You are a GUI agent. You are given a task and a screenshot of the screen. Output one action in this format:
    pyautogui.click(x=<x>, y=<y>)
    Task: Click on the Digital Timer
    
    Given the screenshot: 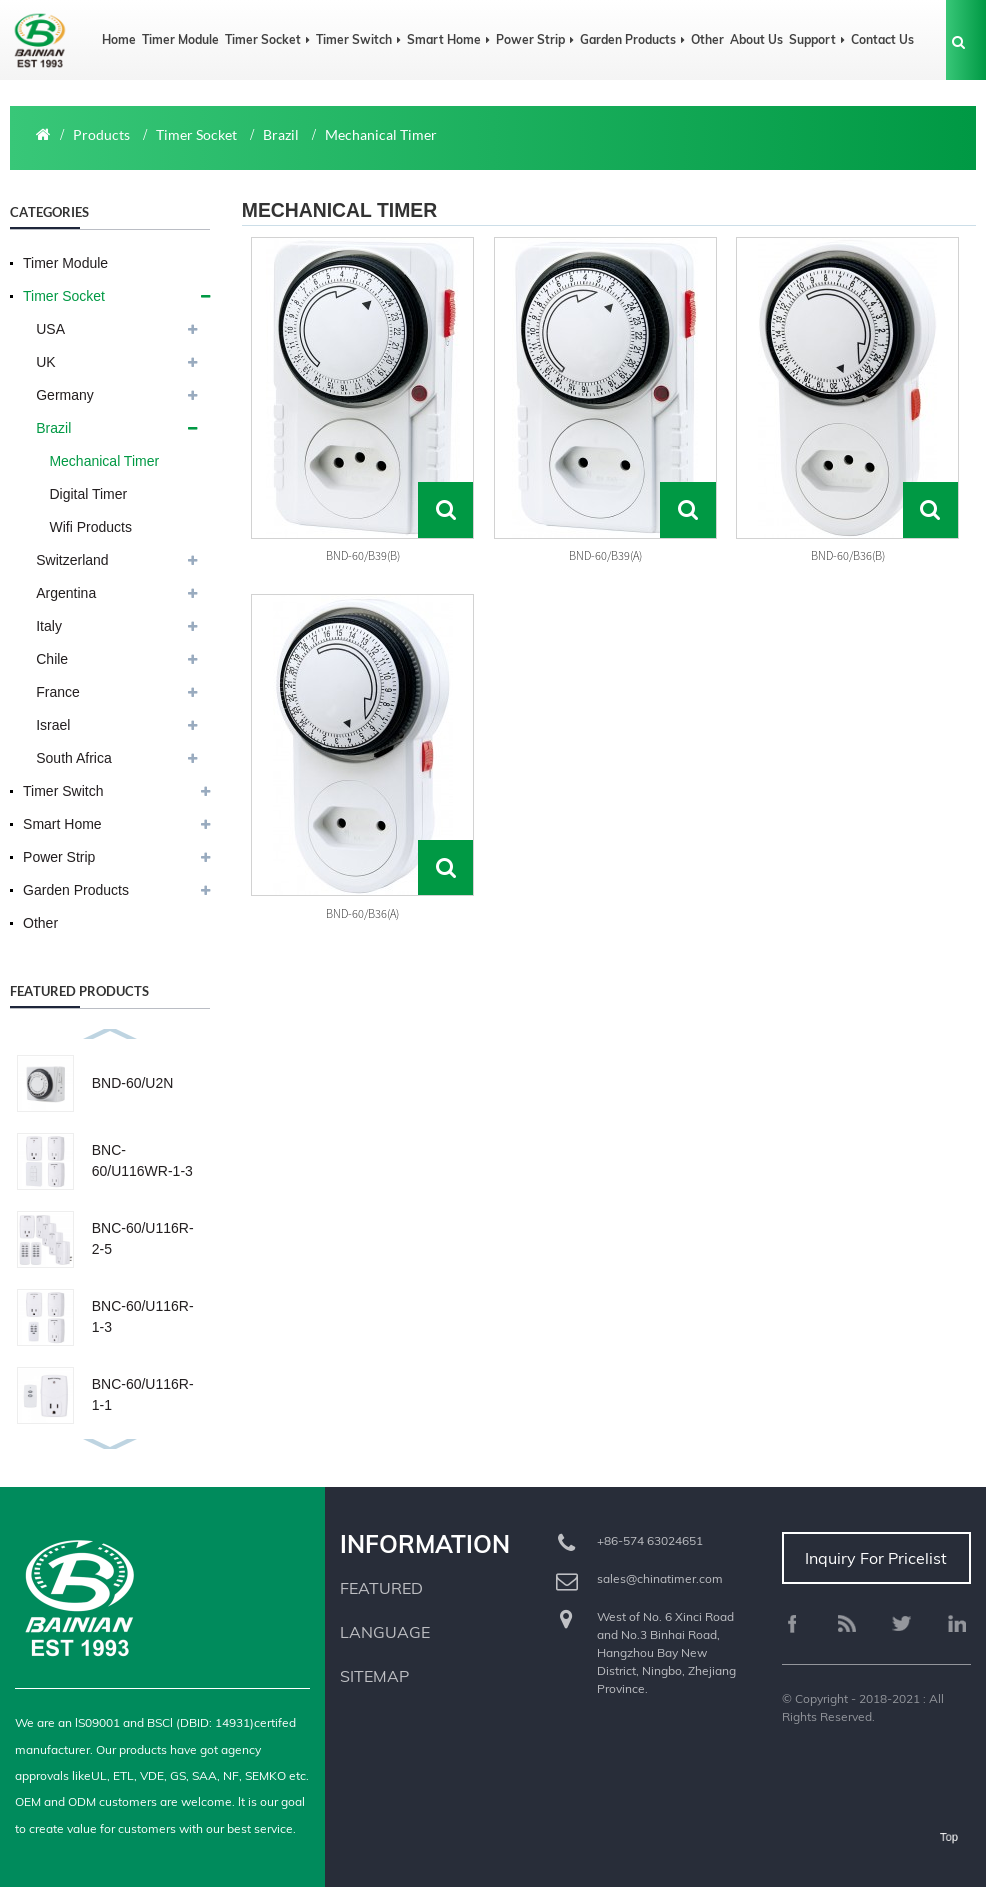 What is the action you would take?
    pyautogui.click(x=88, y=494)
    